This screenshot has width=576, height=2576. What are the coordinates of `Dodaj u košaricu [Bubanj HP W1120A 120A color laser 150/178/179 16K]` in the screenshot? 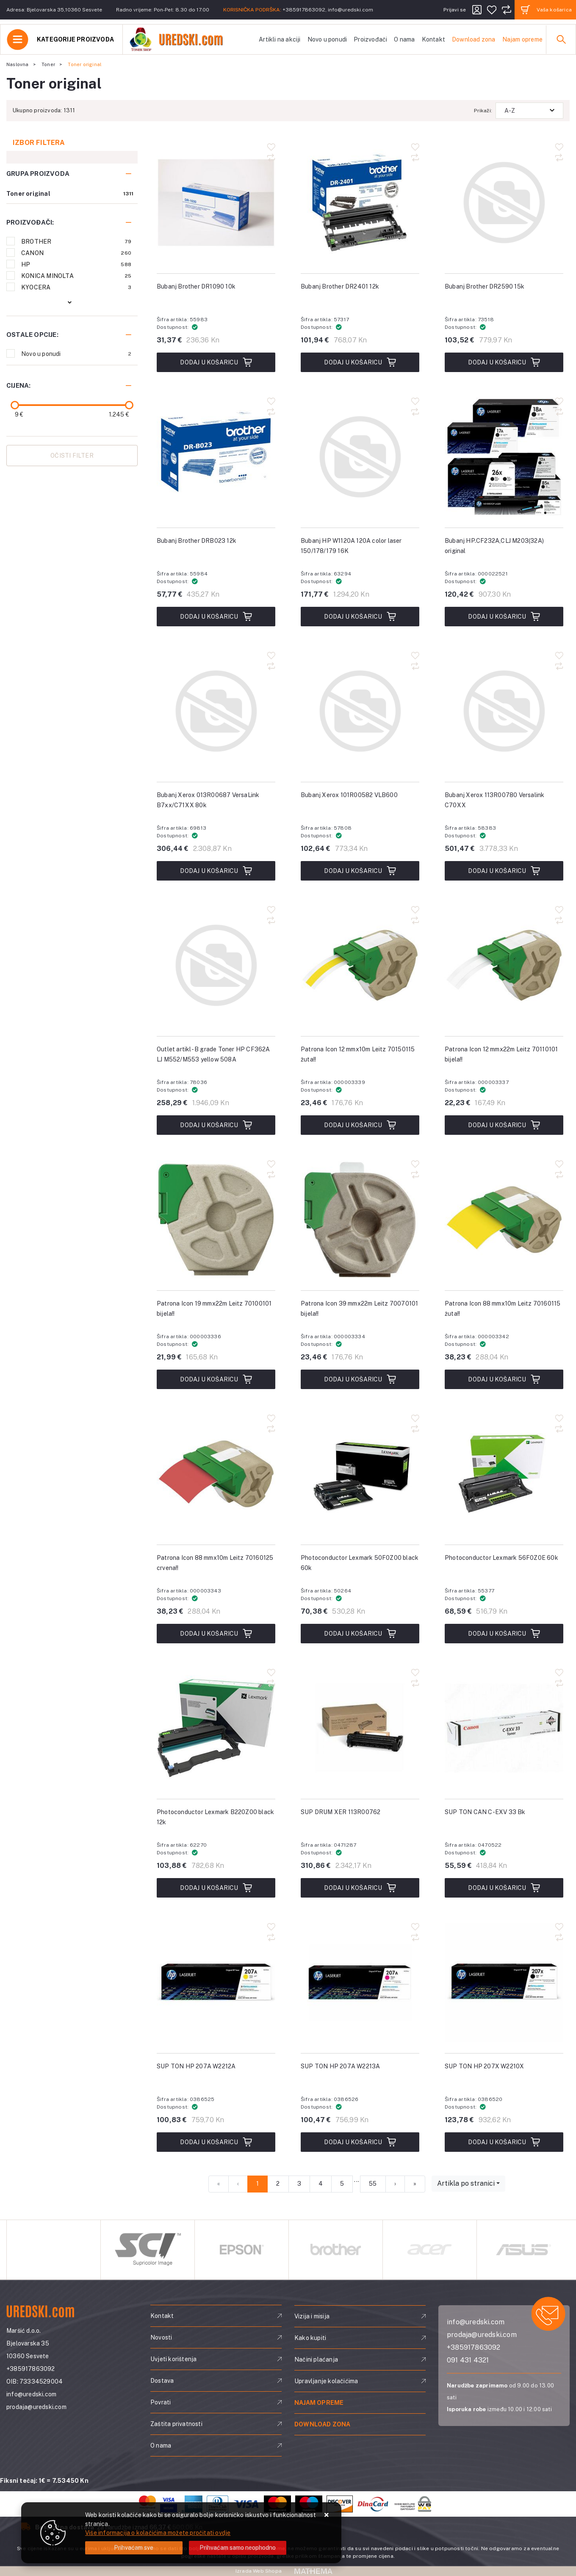 It's located at (360, 616).